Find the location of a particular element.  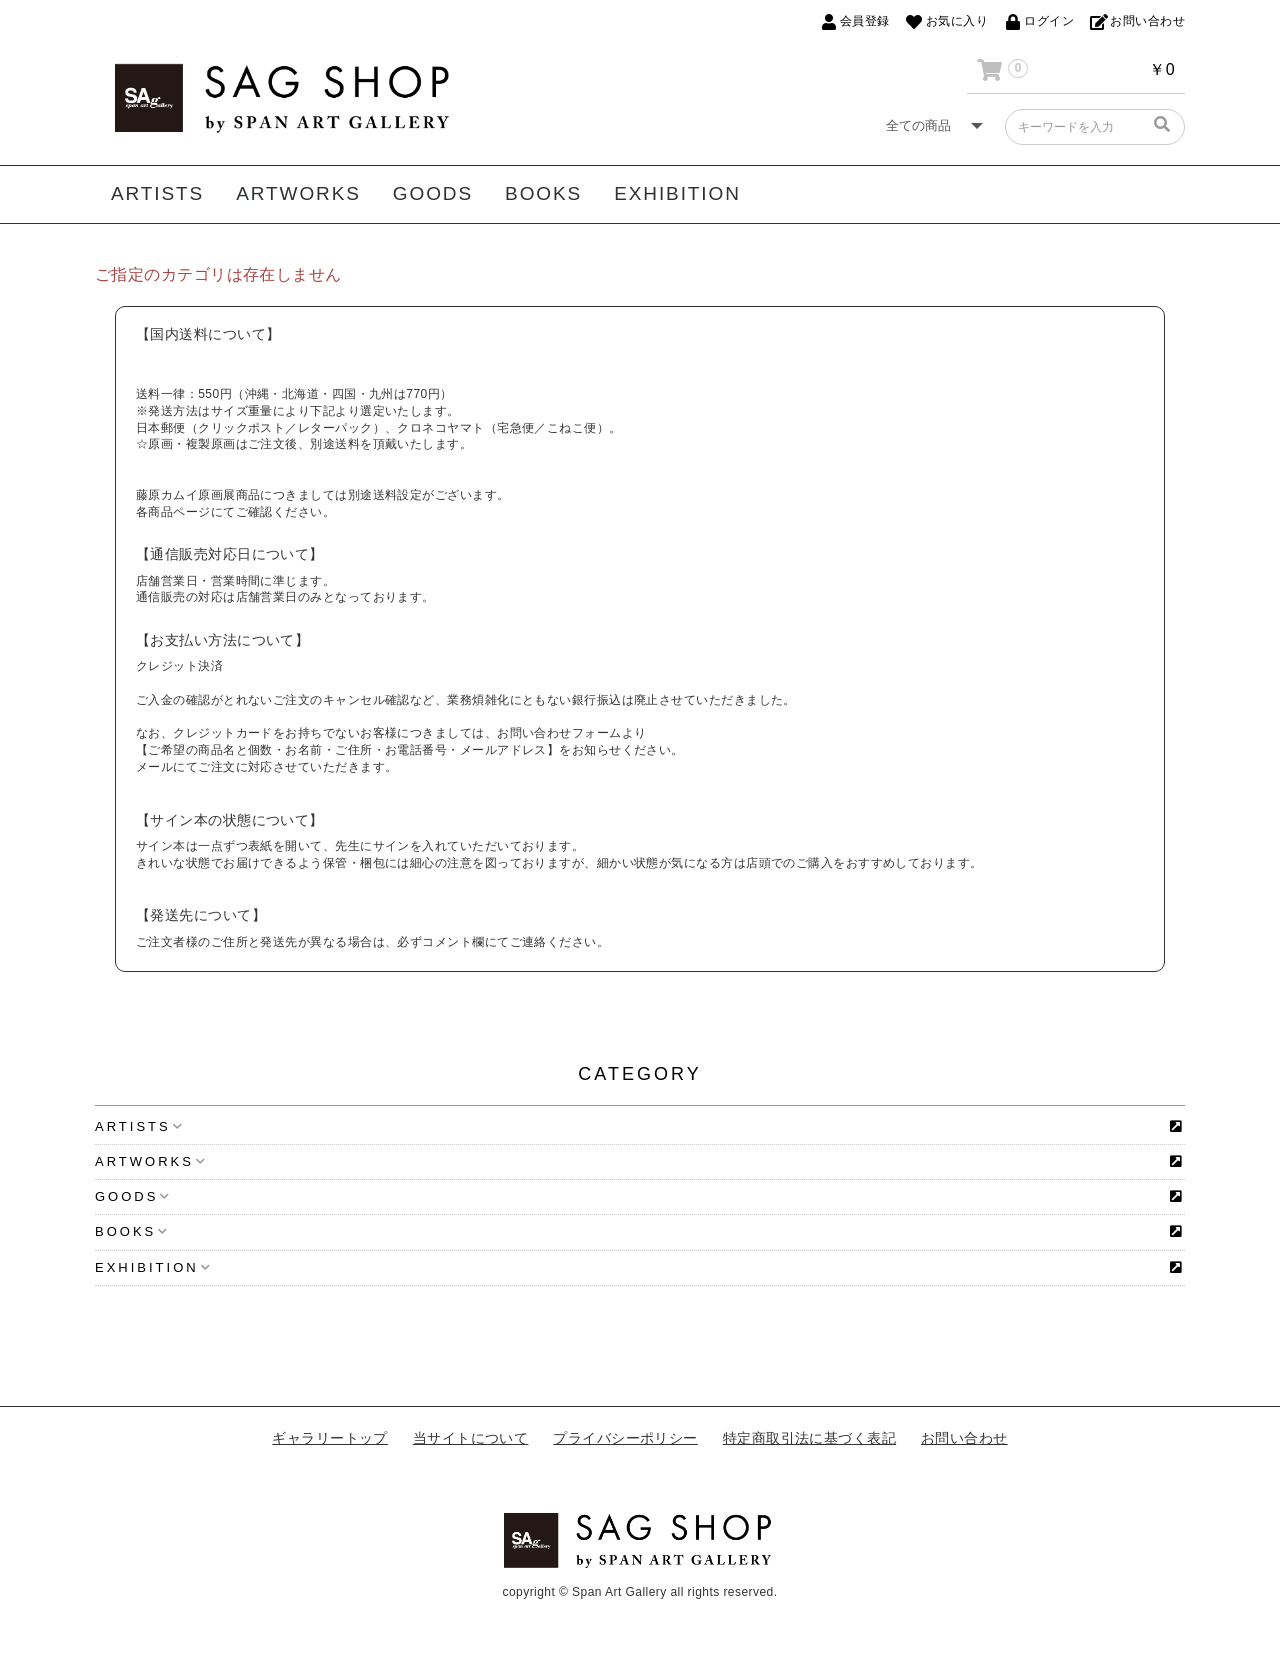

当サイトについて is located at coordinates (471, 1438).